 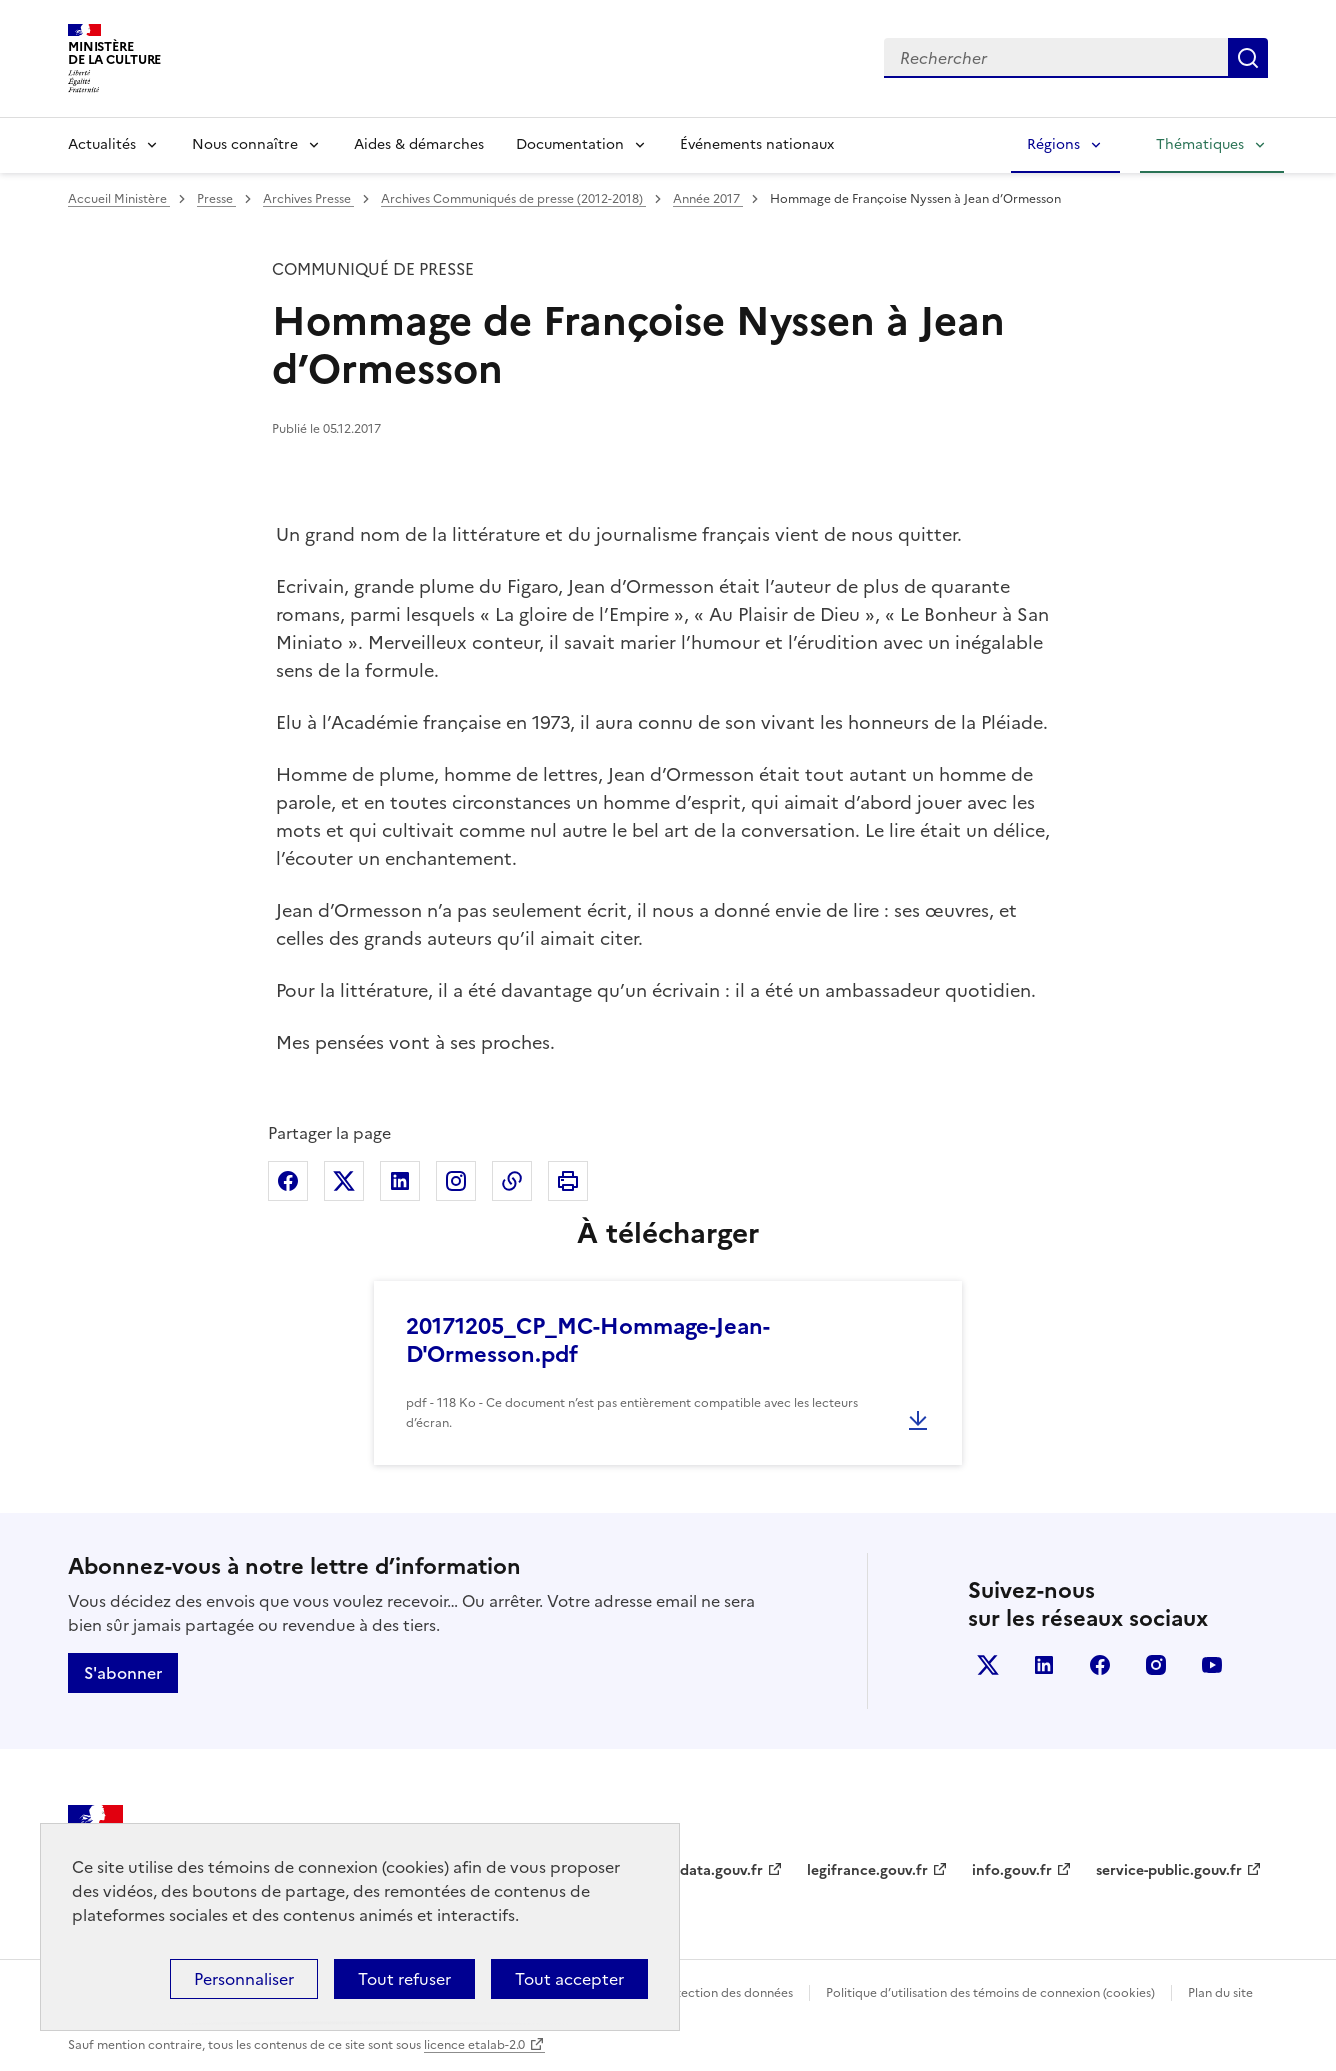 What do you see at coordinates (867, 1870) in the screenshot?
I see `legifrance.gouv.fr` at bounding box center [867, 1870].